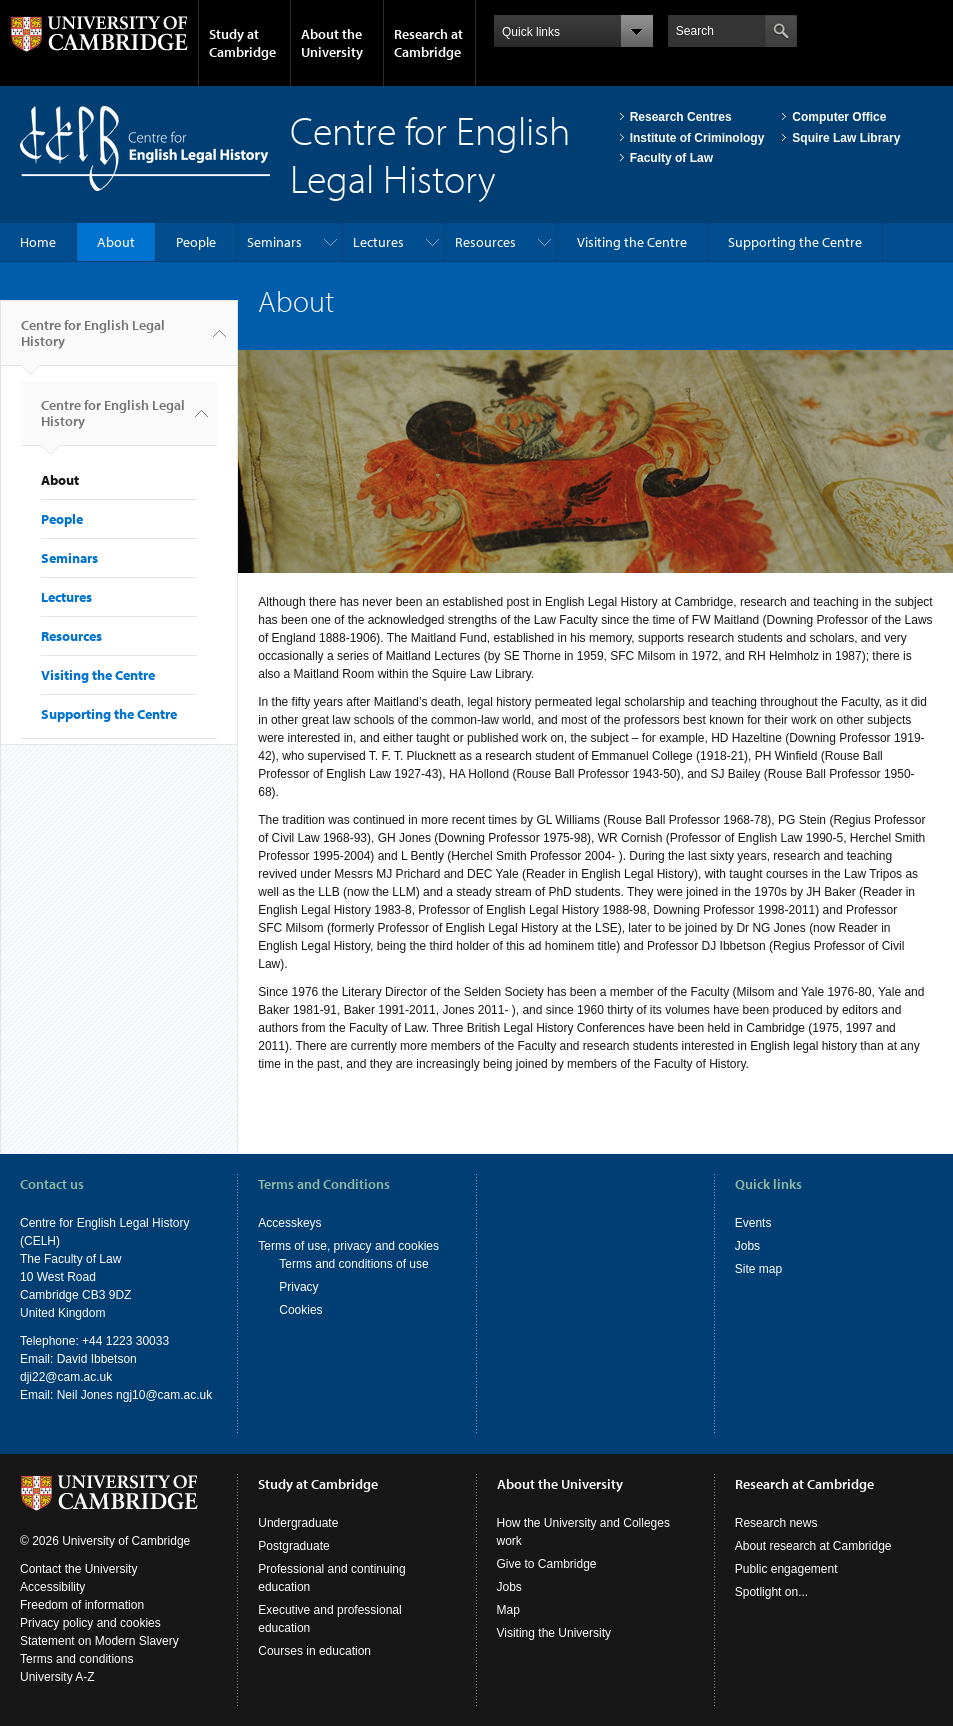 The image size is (953, 1726). I want to click on About, so click(116, 242).